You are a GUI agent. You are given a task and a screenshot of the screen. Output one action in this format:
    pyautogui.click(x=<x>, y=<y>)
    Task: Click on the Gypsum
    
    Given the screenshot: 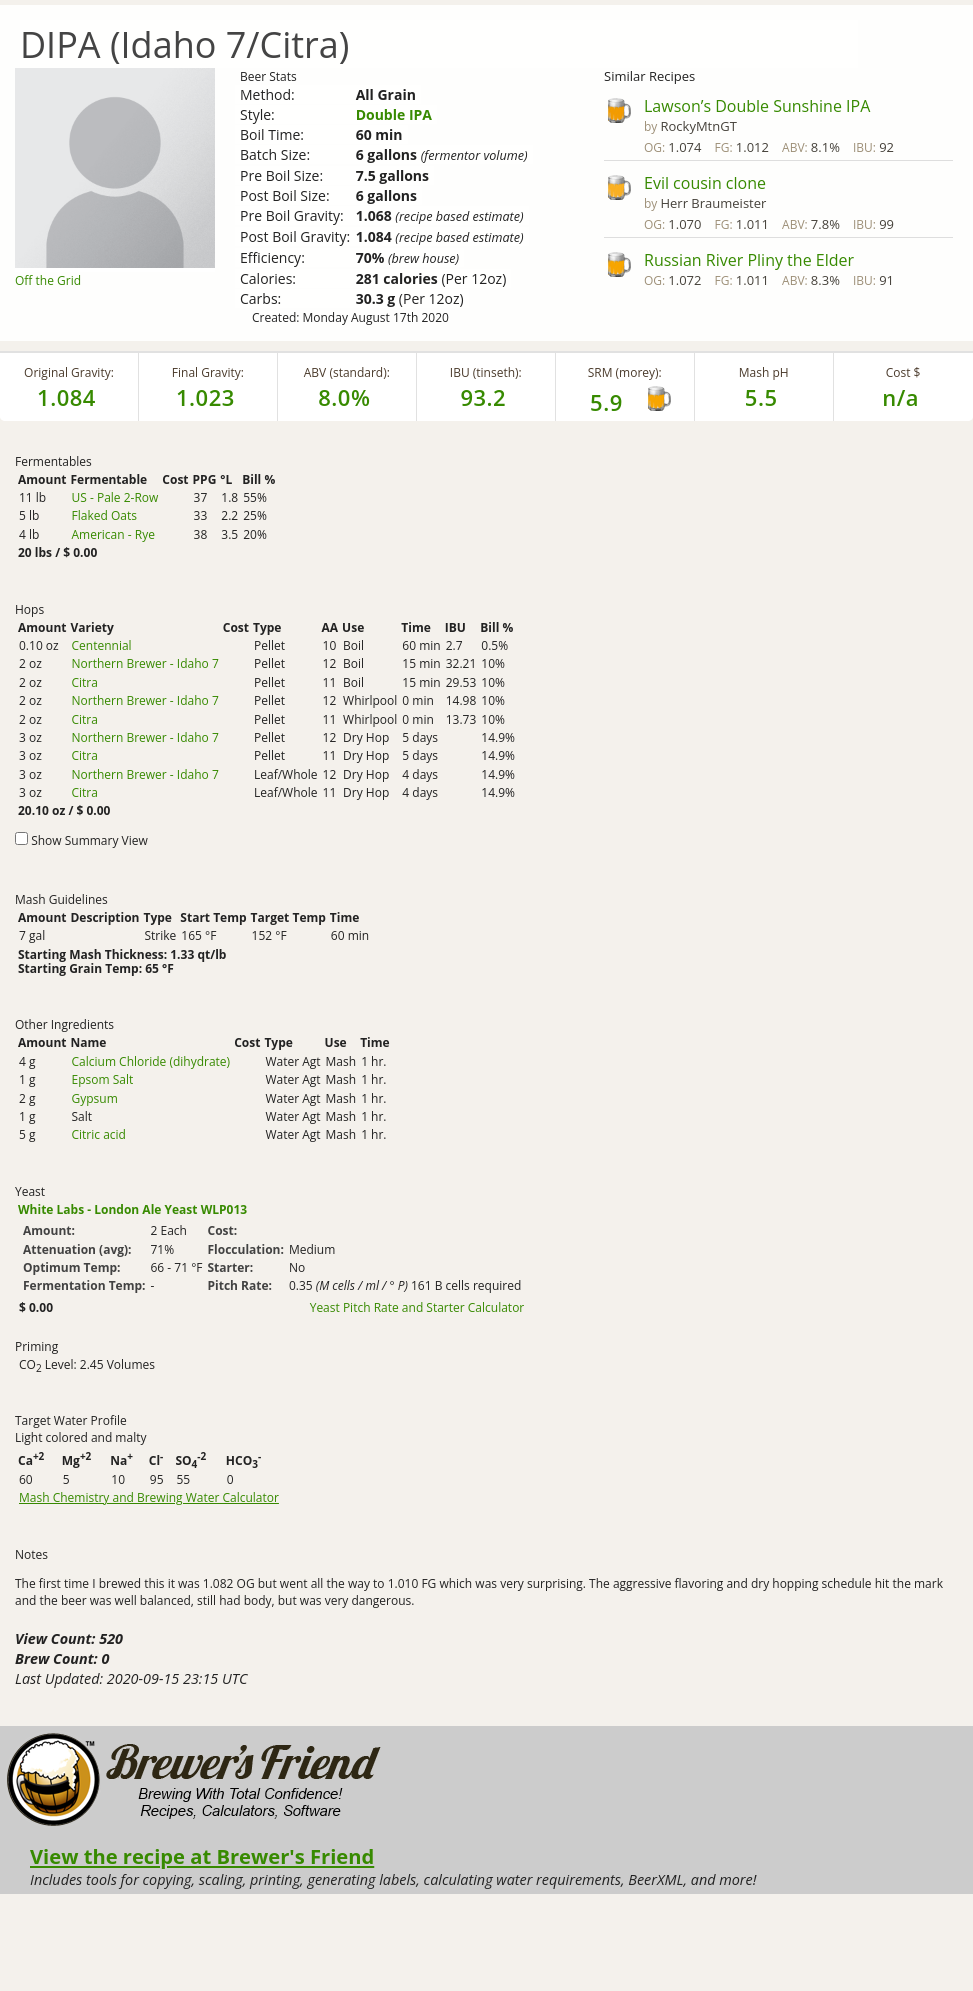 What is the action you would take?
    pyautogui.click(x=94, y=1098)
    